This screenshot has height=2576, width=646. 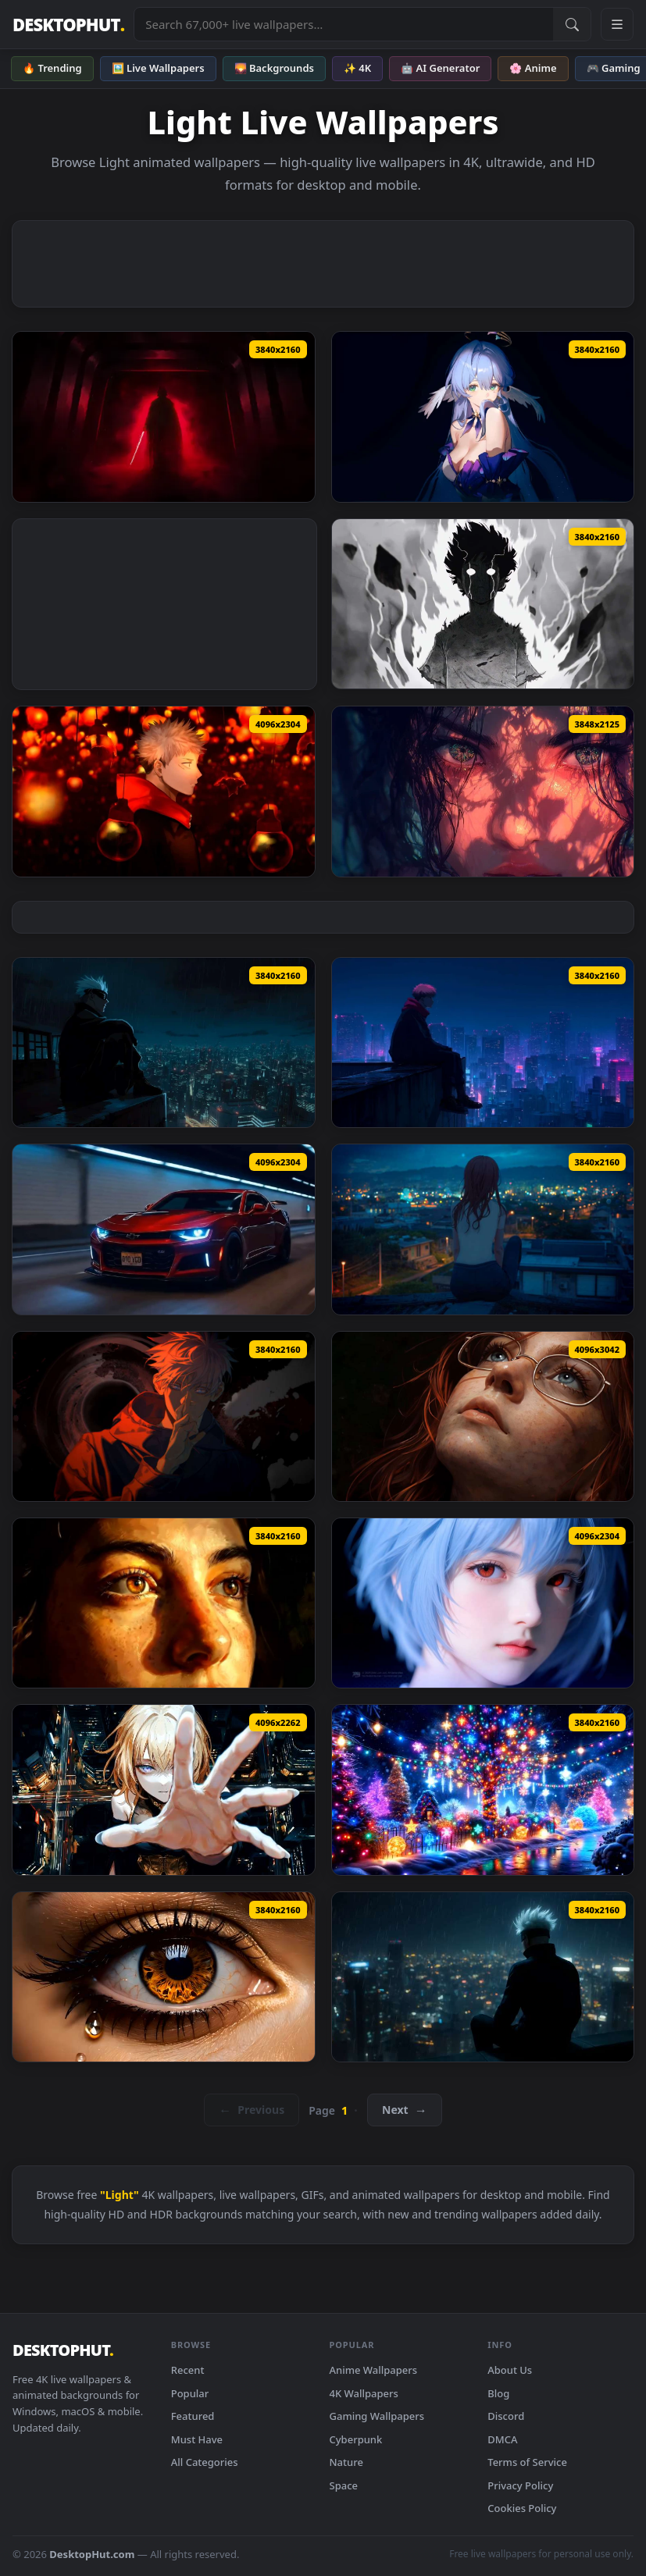 I want to click on Nature, so click(x=346, y=2462).